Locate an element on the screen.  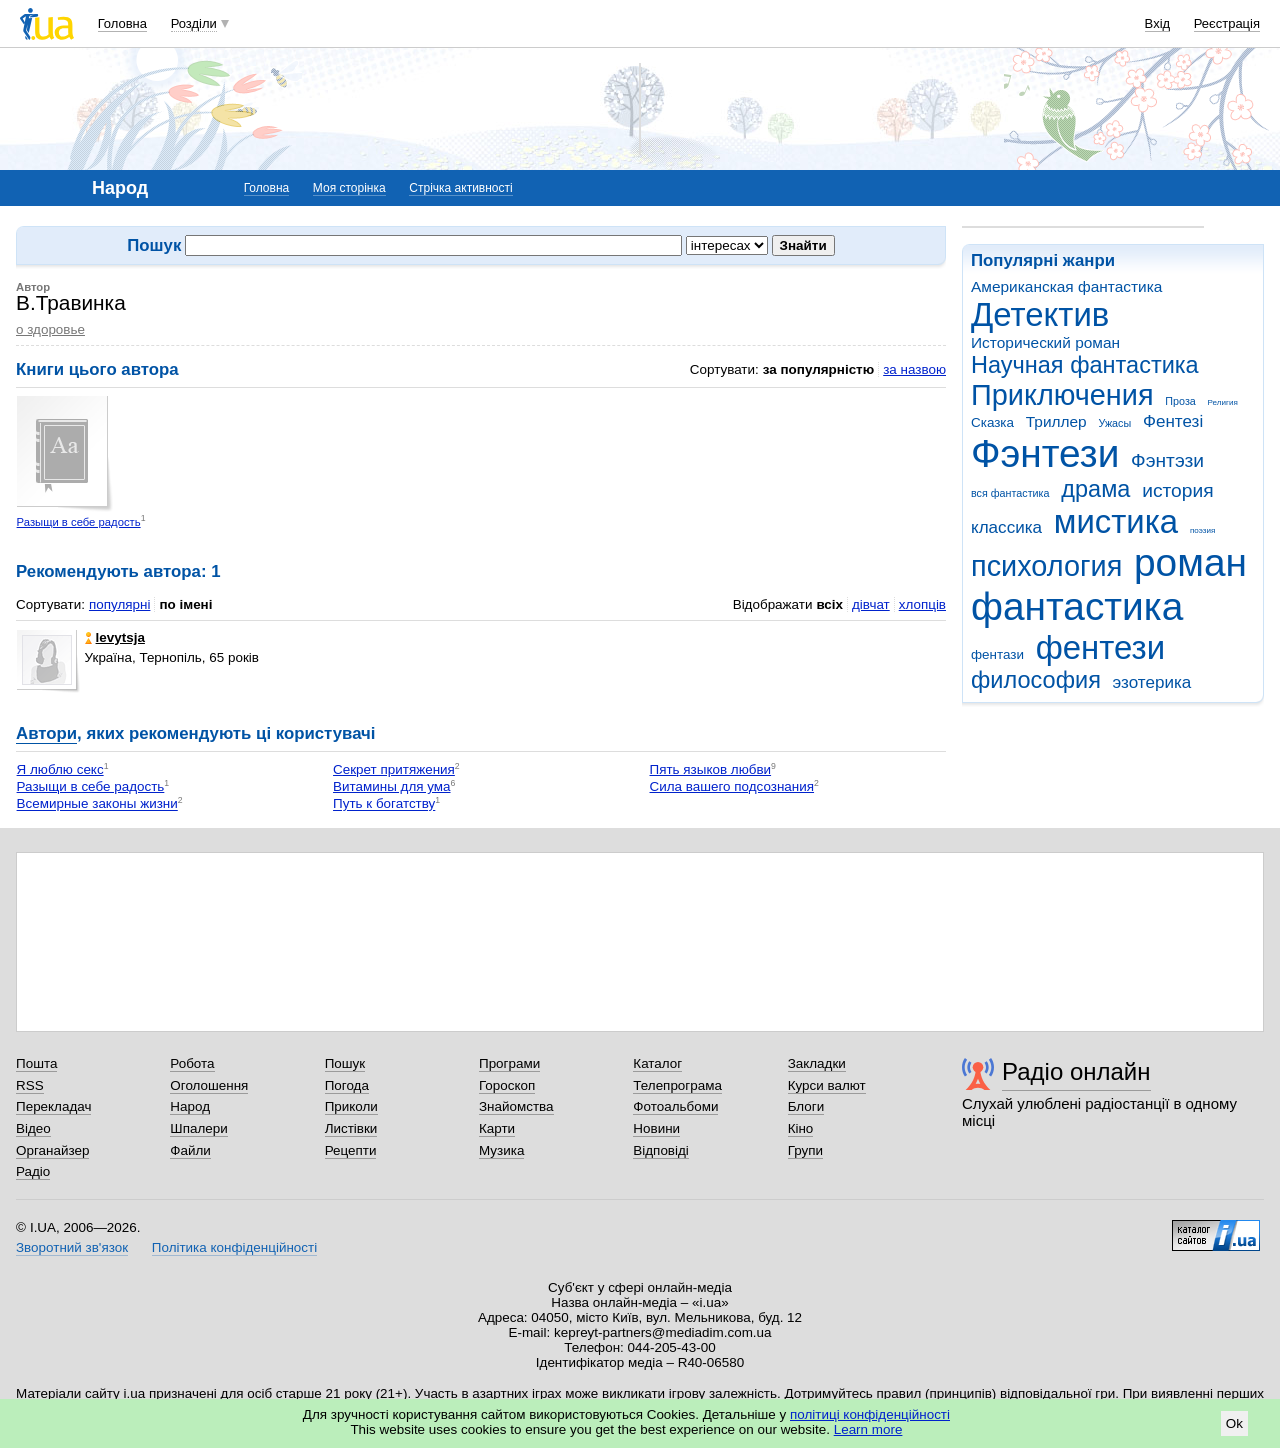
levytsja is located at coordinates (115, 637).